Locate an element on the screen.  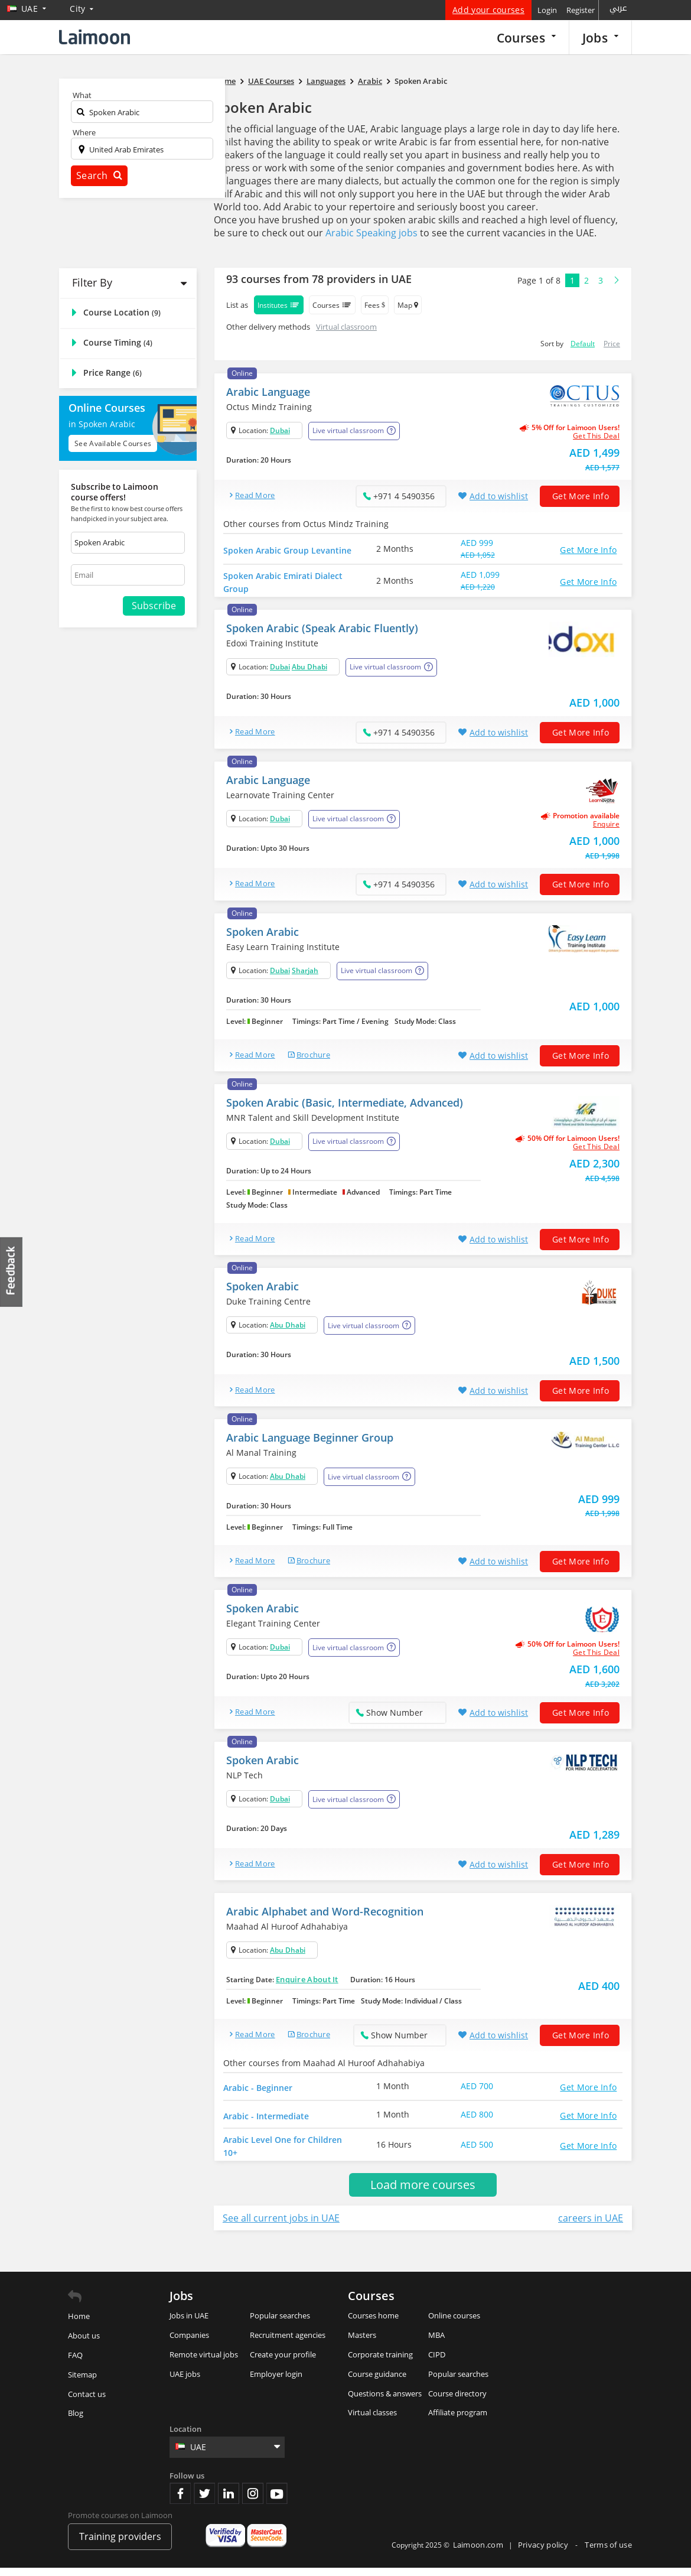
Remote virtual jobs is located at coordinates (204, 2362).